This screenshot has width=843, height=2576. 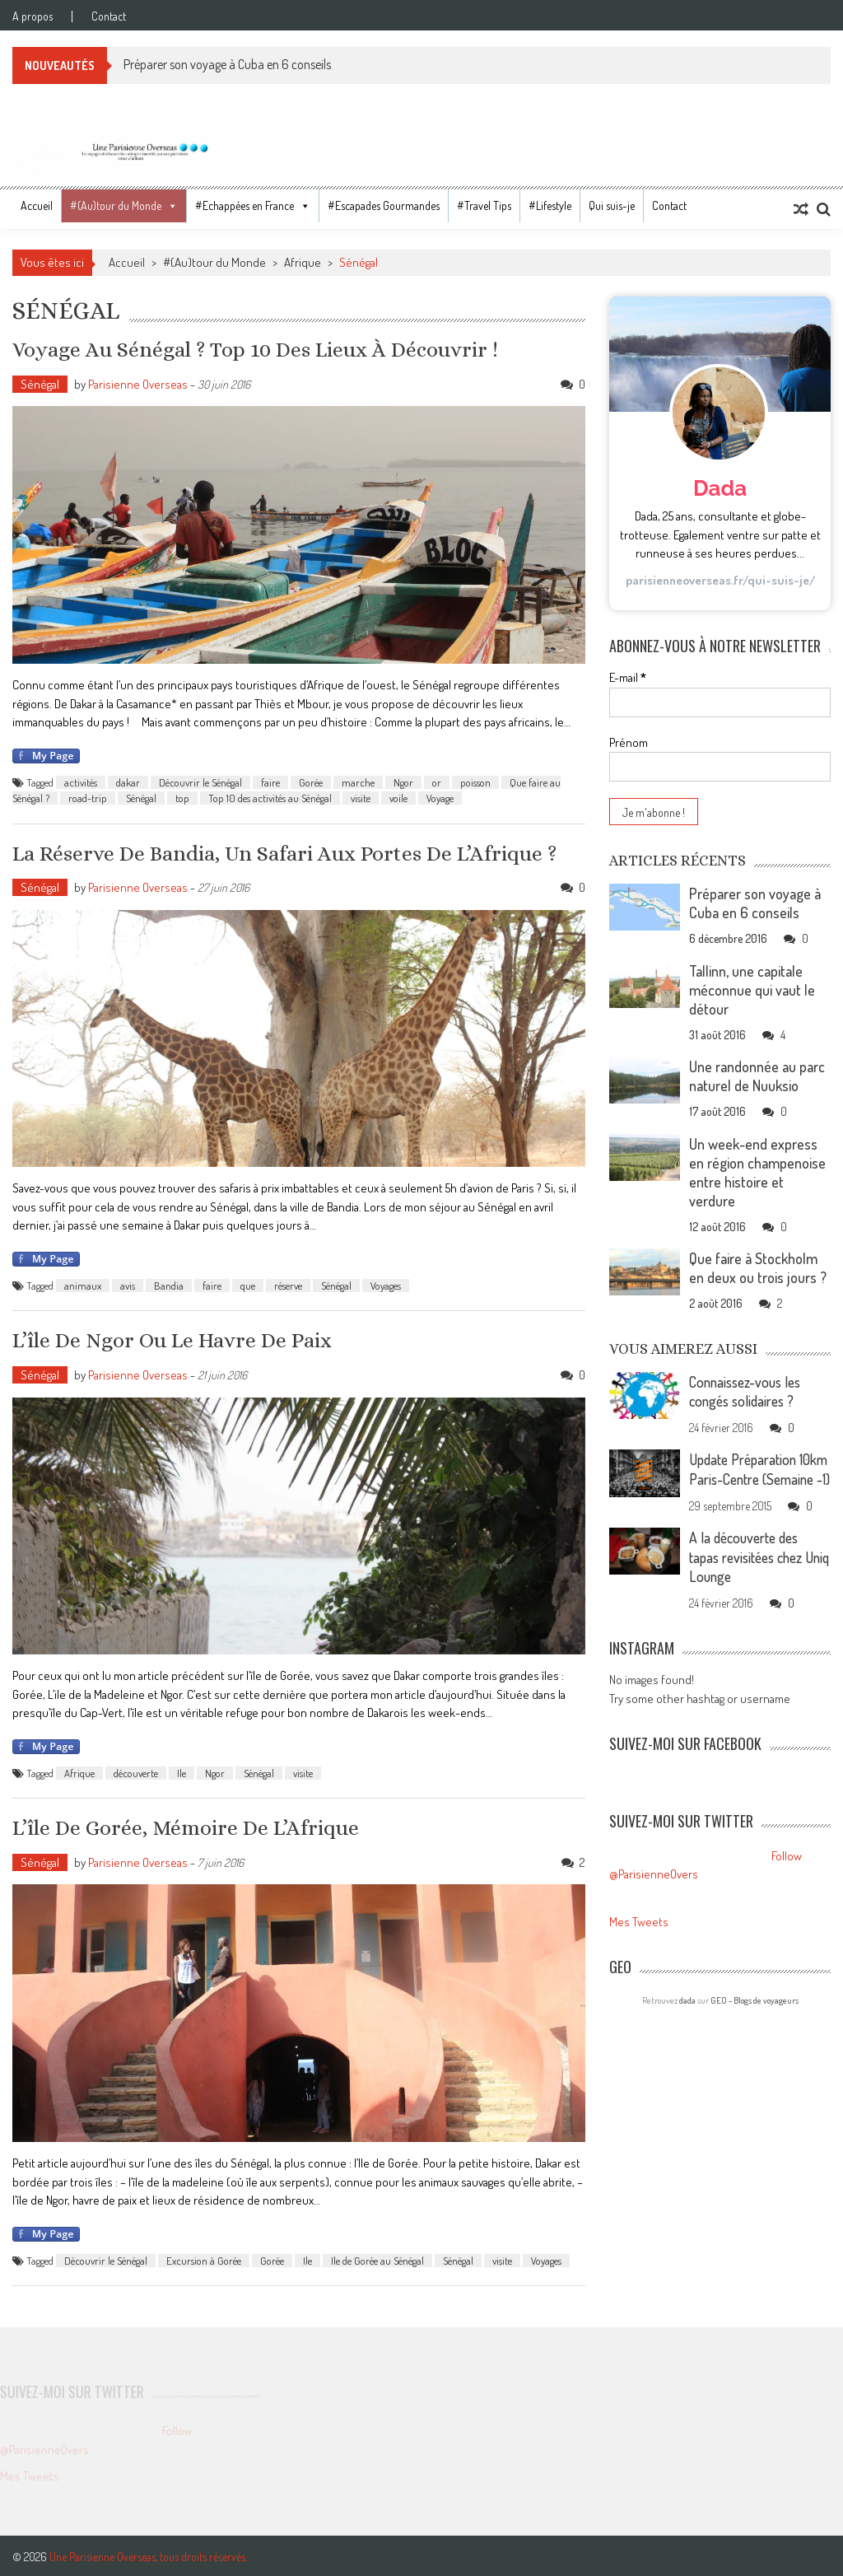 What do you see at coordinates (384, 205) in the screenshot?
I see `#Escapades Gourmandes` at bounding box center [384, 205].